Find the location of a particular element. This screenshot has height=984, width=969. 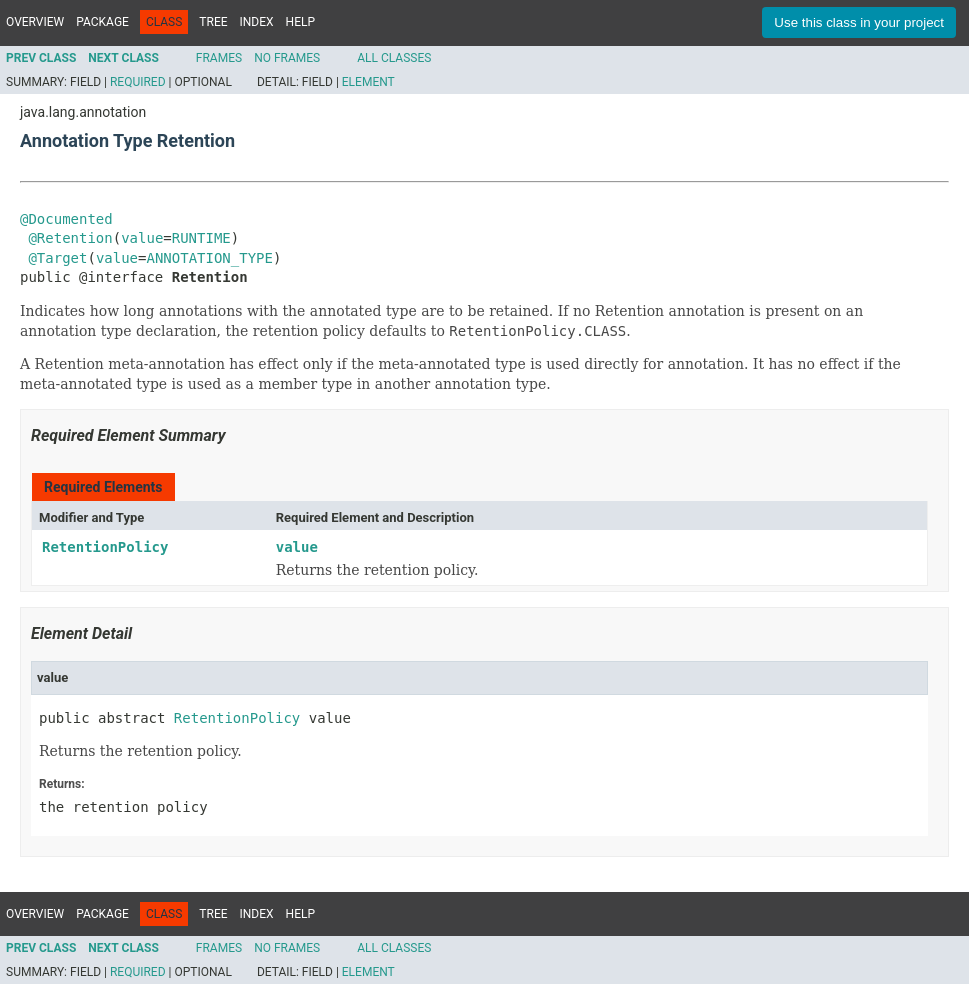

Frames is located at coordinates (219, 58).